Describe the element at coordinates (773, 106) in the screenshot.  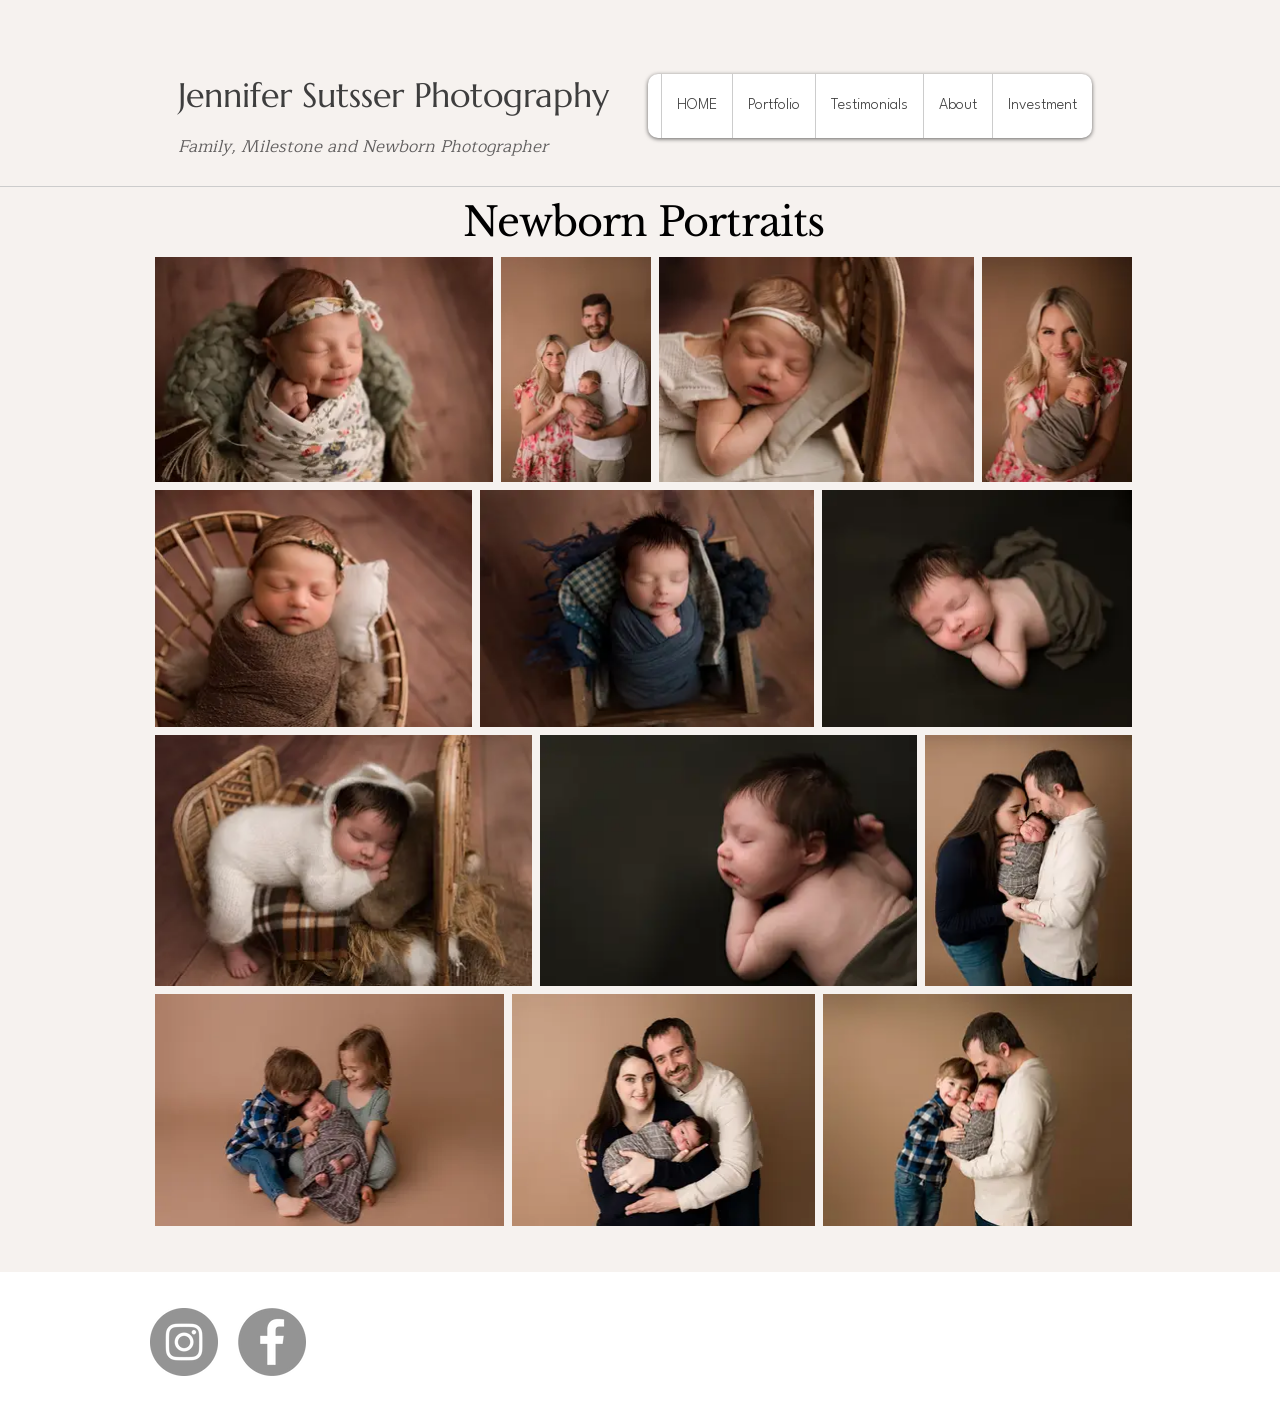
I see `[button]` at that location.